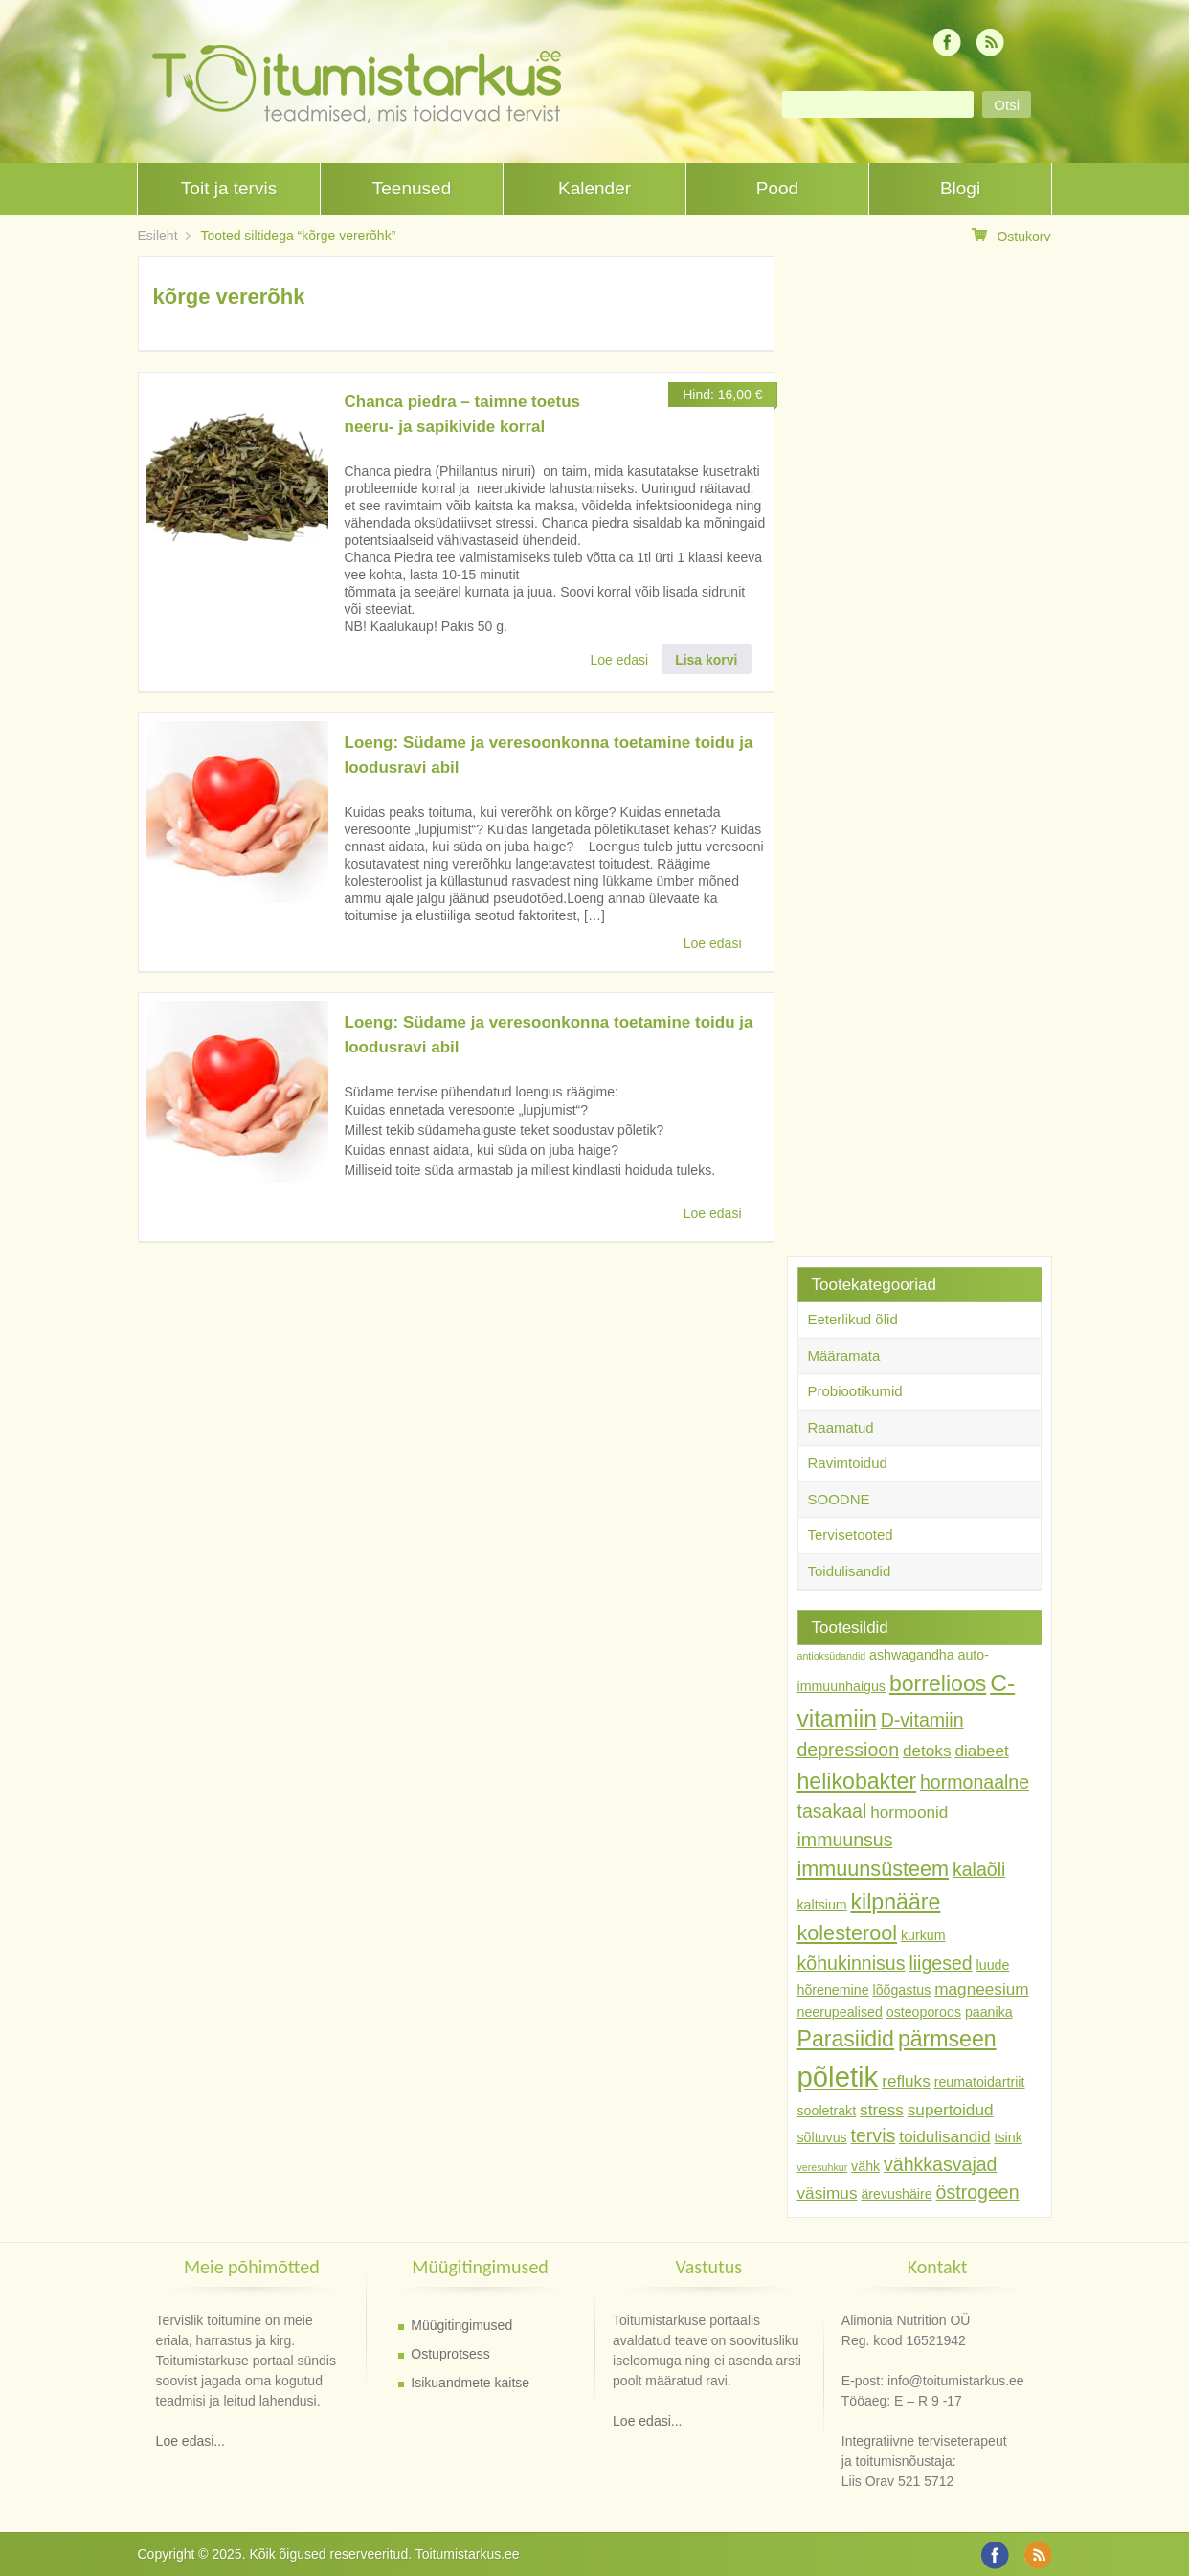  Describe the element at coordinates (923, 2012) in the screenshot. I see `osteoporoos [osteoporoos (3 toodet)]` at that location.